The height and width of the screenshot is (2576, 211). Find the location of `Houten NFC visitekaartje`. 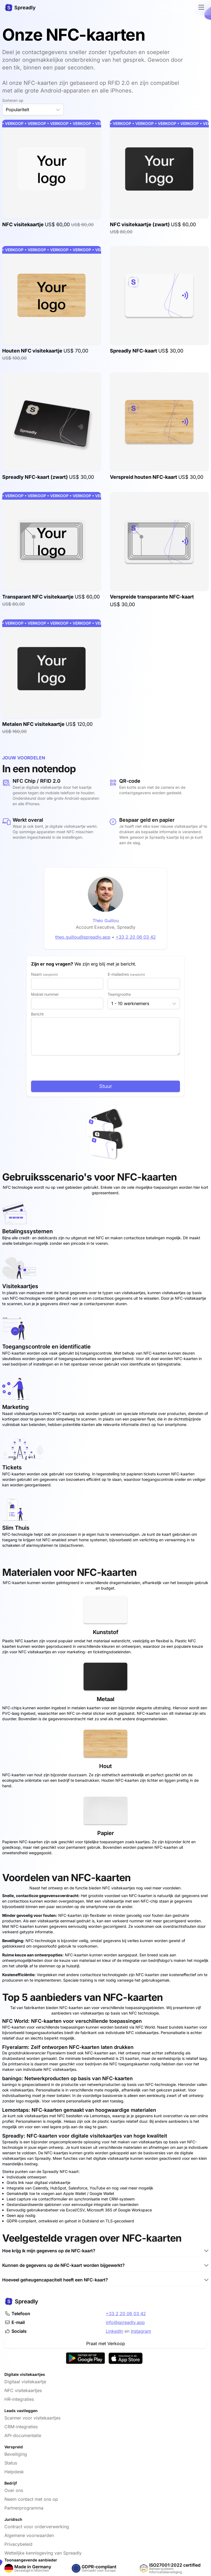

Houten NFC visitekaartje is located at coordinates (32, 351).